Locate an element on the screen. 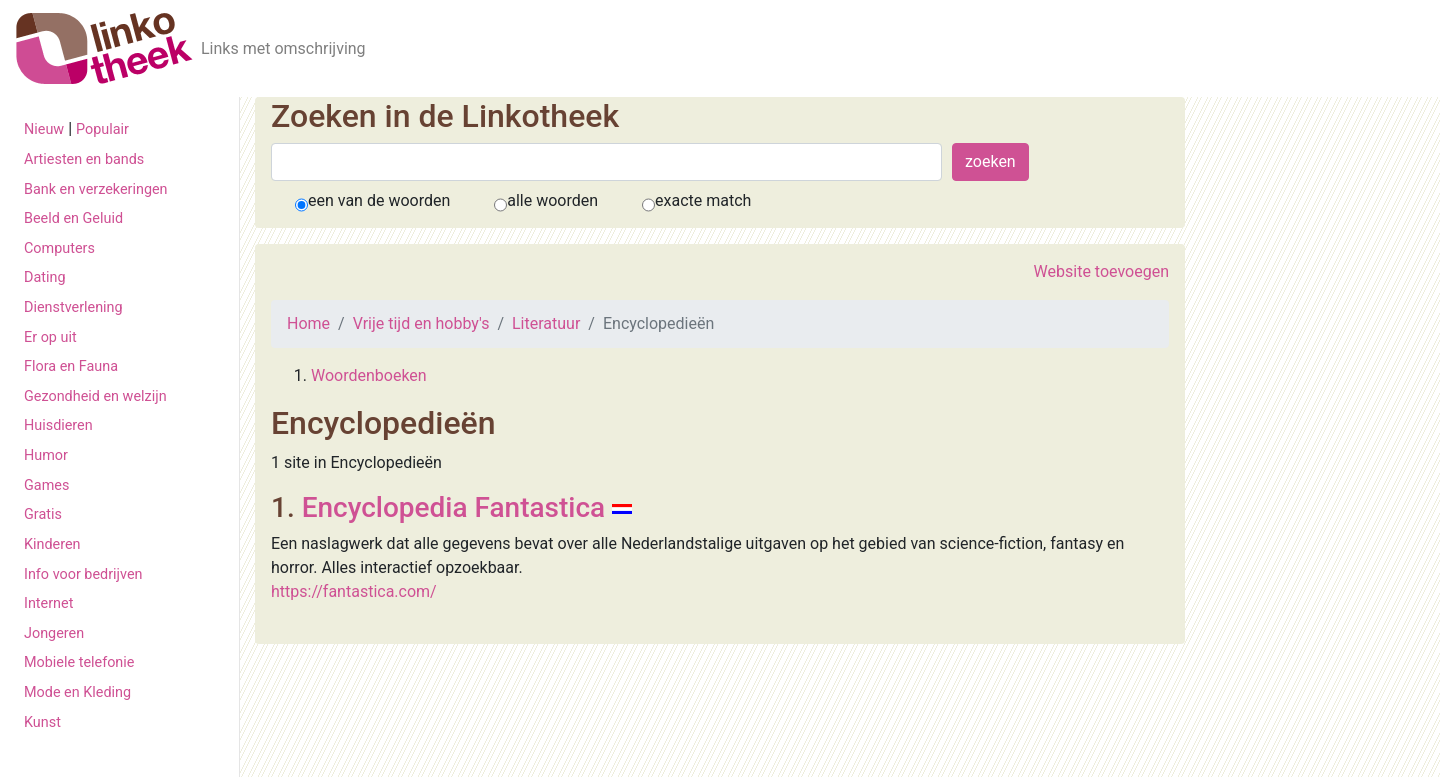 The height and width of the screenshot is (777, 1440). Er op uit is located at coordinates (50, 337).